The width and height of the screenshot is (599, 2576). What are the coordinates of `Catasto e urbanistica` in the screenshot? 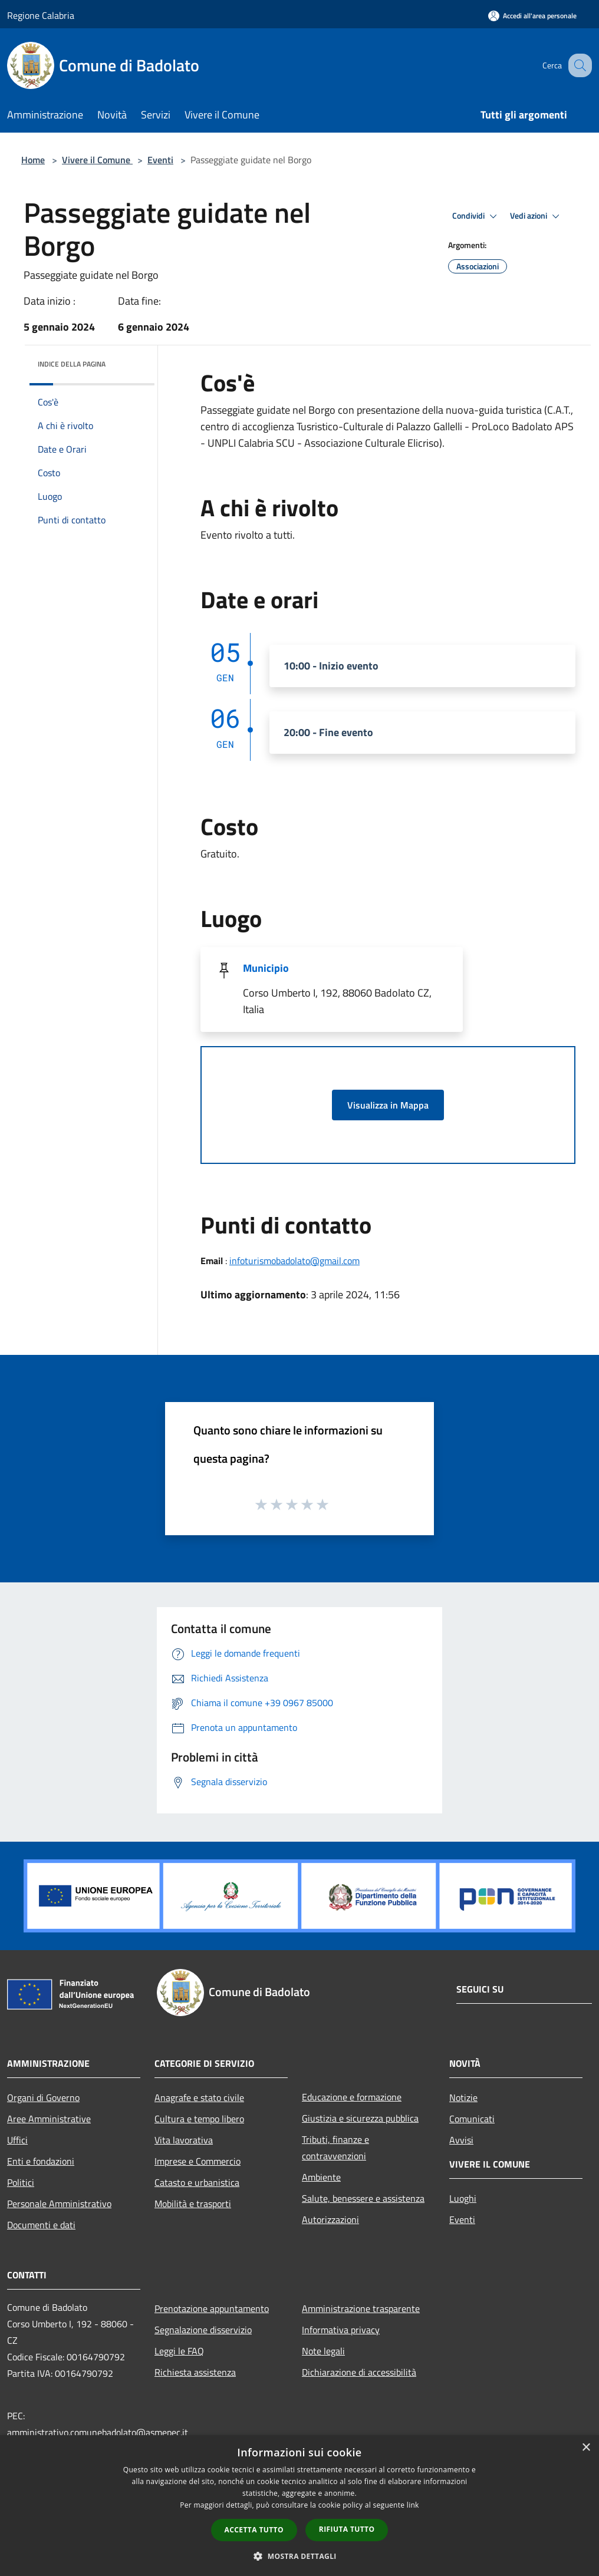 It's located at (196, 2182).